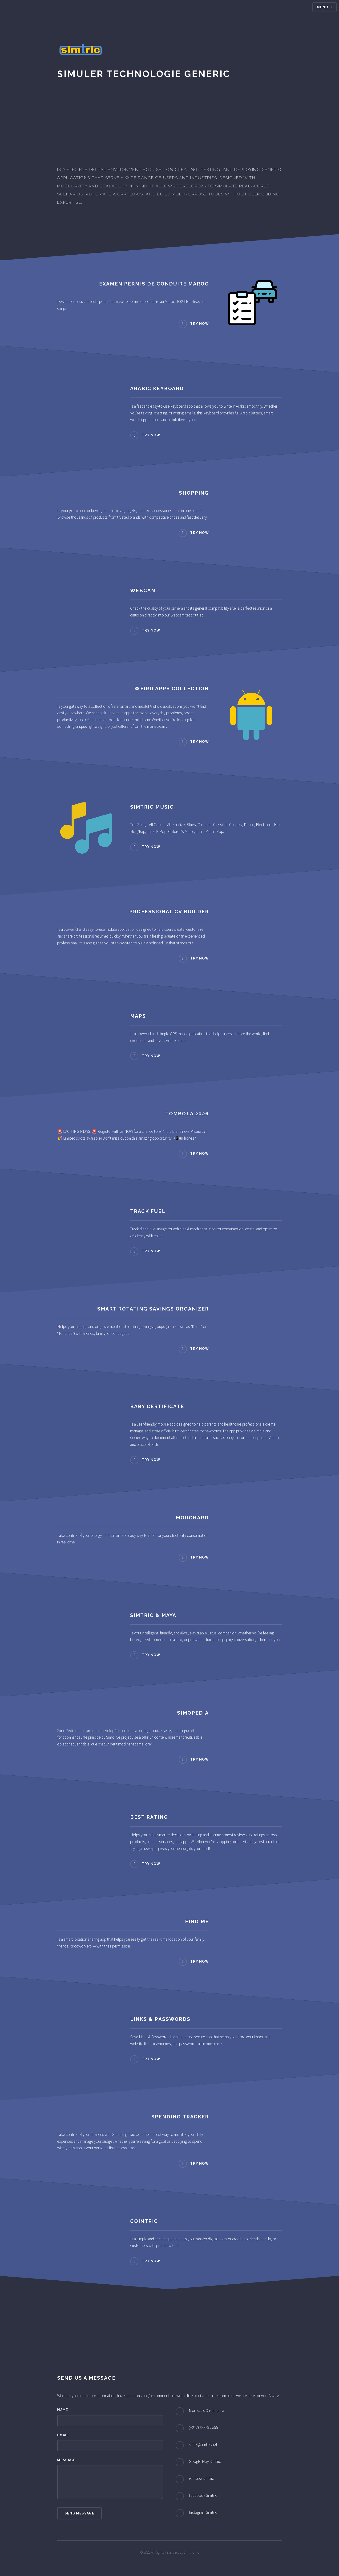  Describe the element at coordinates (201, 2478) in the screenshot. I see `Youtube Simtric` at that location.